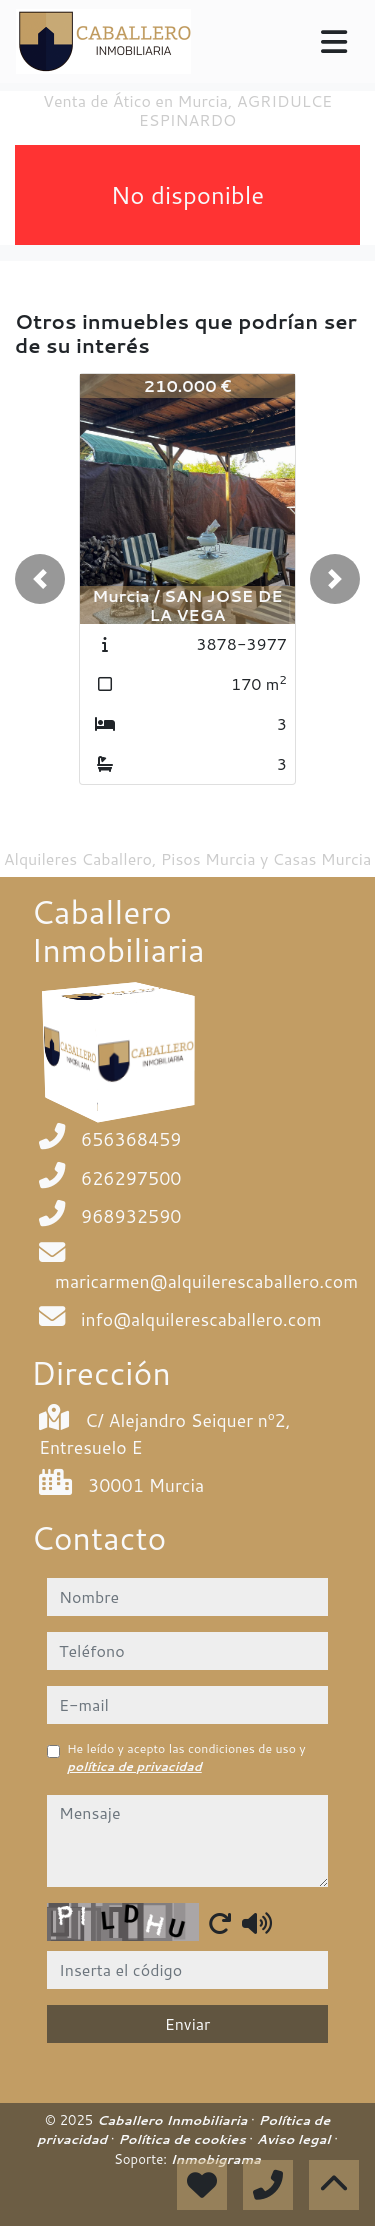 This screenshot has width=375, height=2226. Describe the element at coordinates (134, 1766) in the screenshot. I see `política de privacidad` at that location.